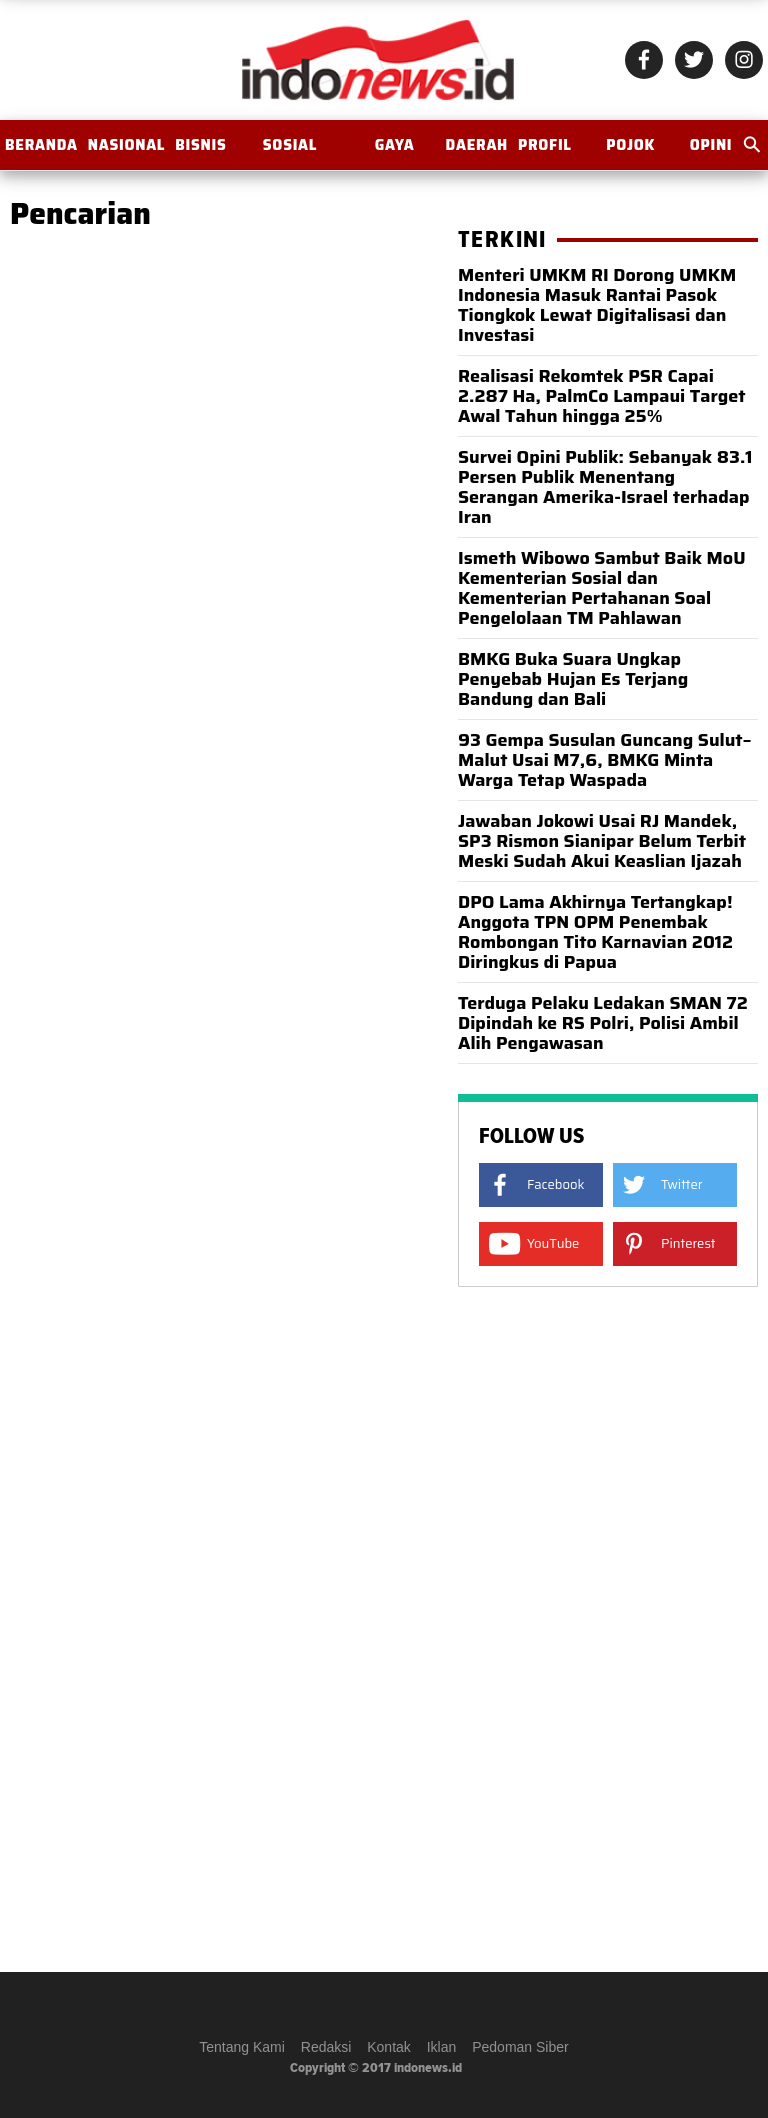 The height and width of the screenshot is (2118, 768). What do you see at coordinates (595, 932) in the screenshot?
I see `DPO Lama Akhirnya Tertangkap! Anggota TPN OPM Penembak Rombongan Tito Karnavian 2012 Diringkus di Papua` at bounding box center [595, 932].